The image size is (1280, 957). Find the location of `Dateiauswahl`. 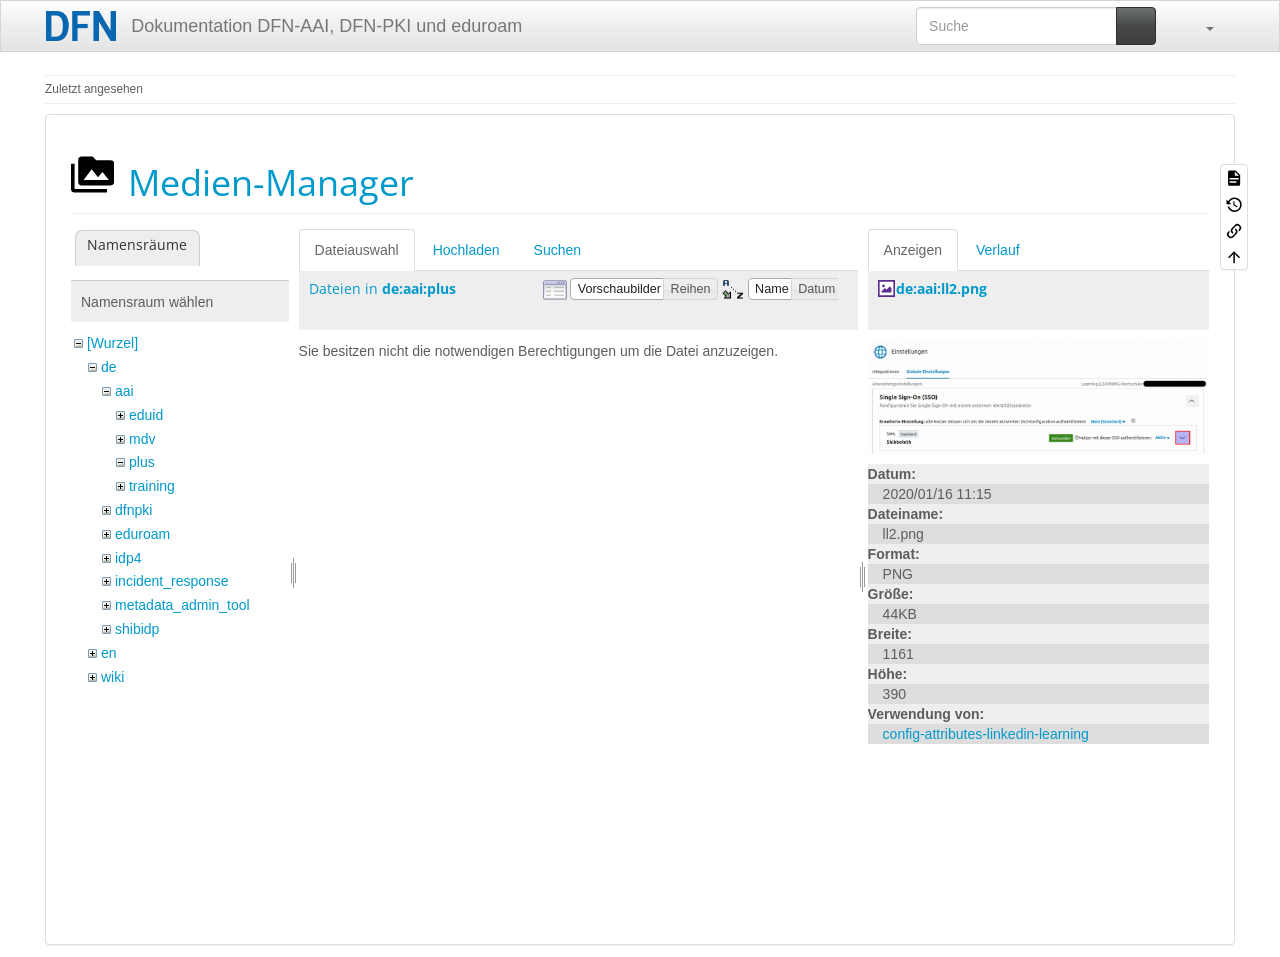

Dateiauswahl is located at coordinates (357, 250).